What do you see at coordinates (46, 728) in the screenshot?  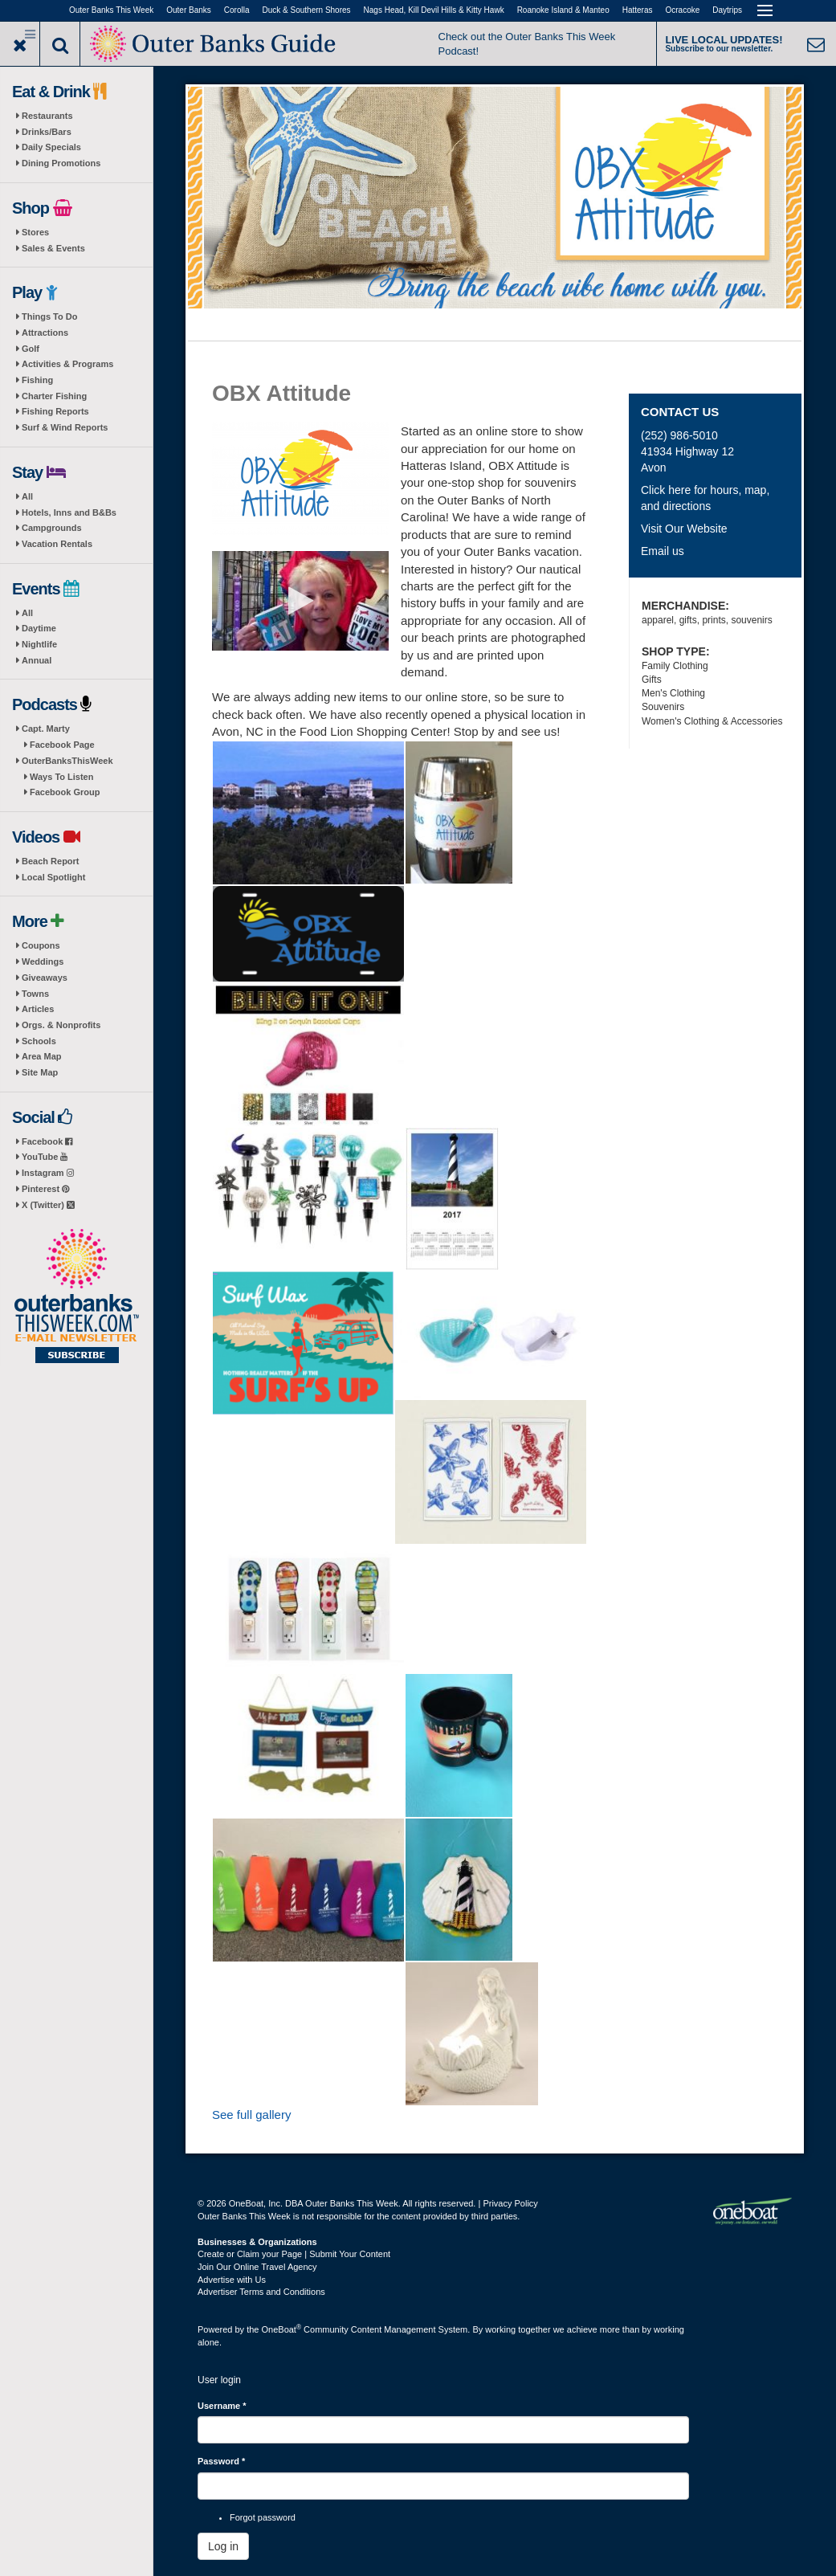 I see `Capt. Marty` at bounding box center [46, 728].